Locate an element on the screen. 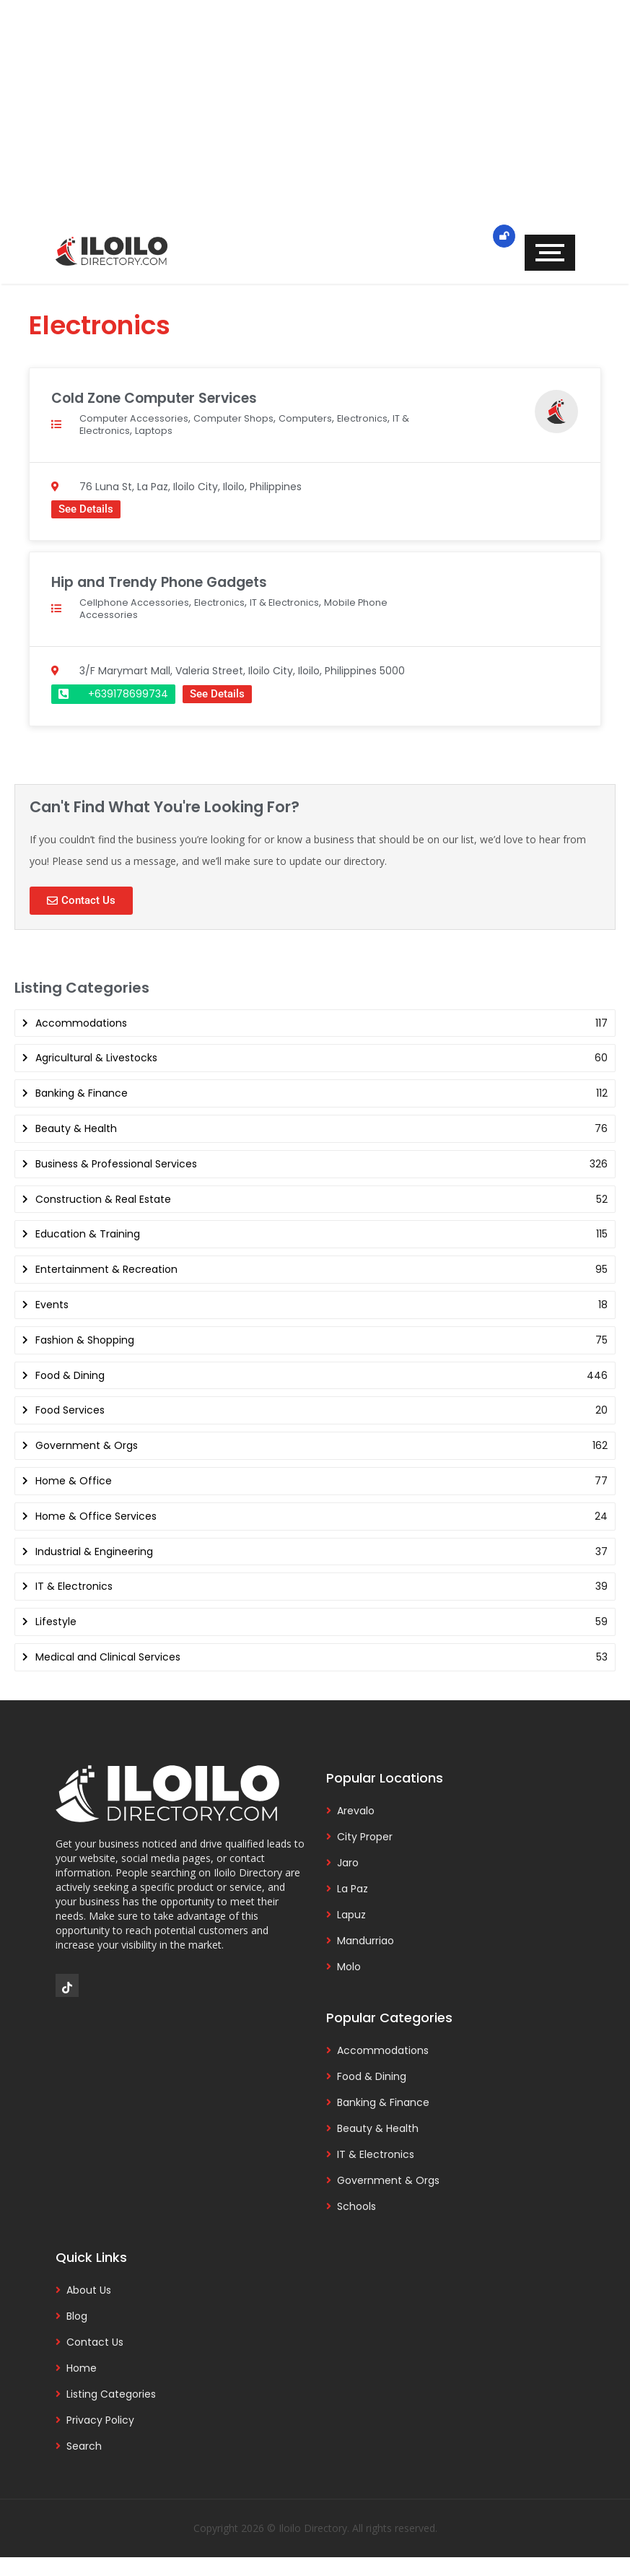  Computers is located at coordinates (320, 418).